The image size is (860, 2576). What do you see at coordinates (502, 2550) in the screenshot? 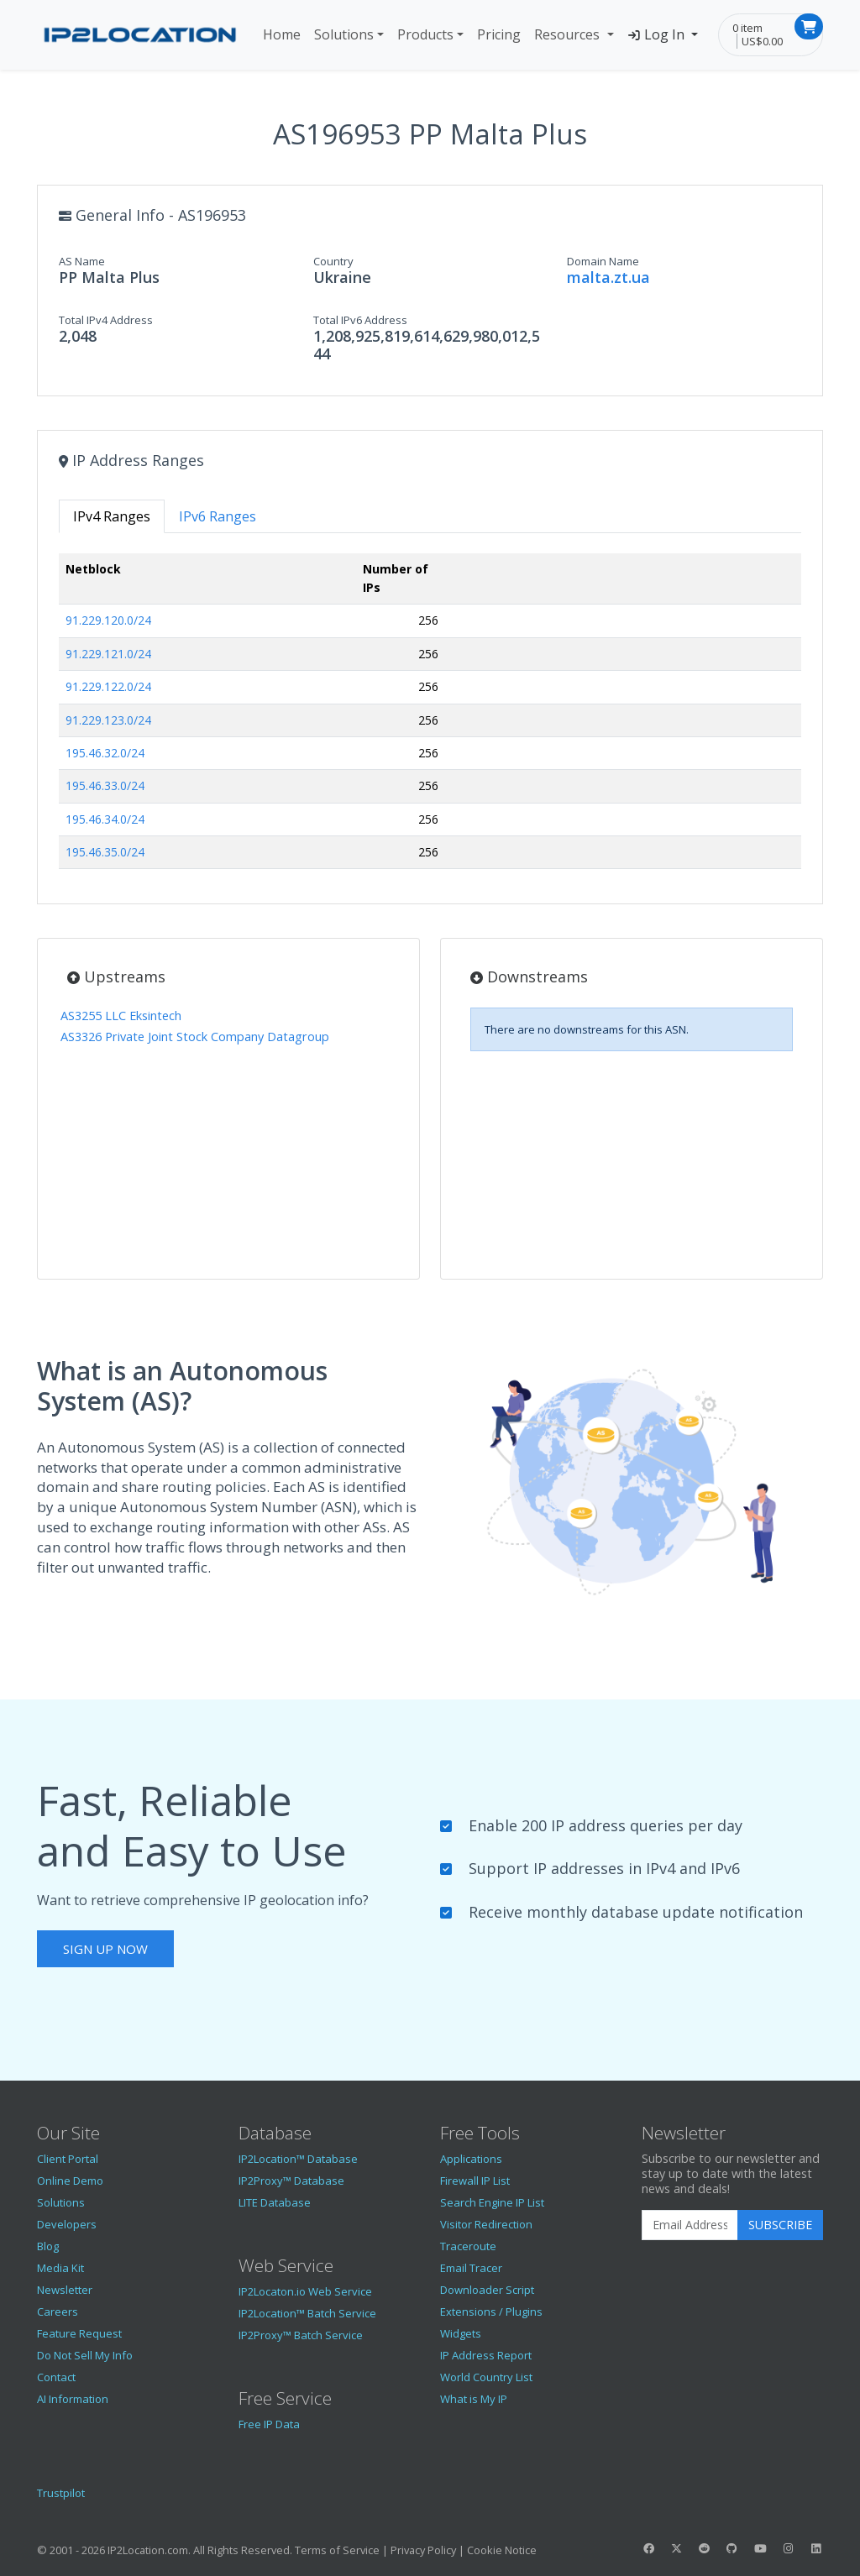
I see `Cookie Notice` at bounding box center [502, 2550].